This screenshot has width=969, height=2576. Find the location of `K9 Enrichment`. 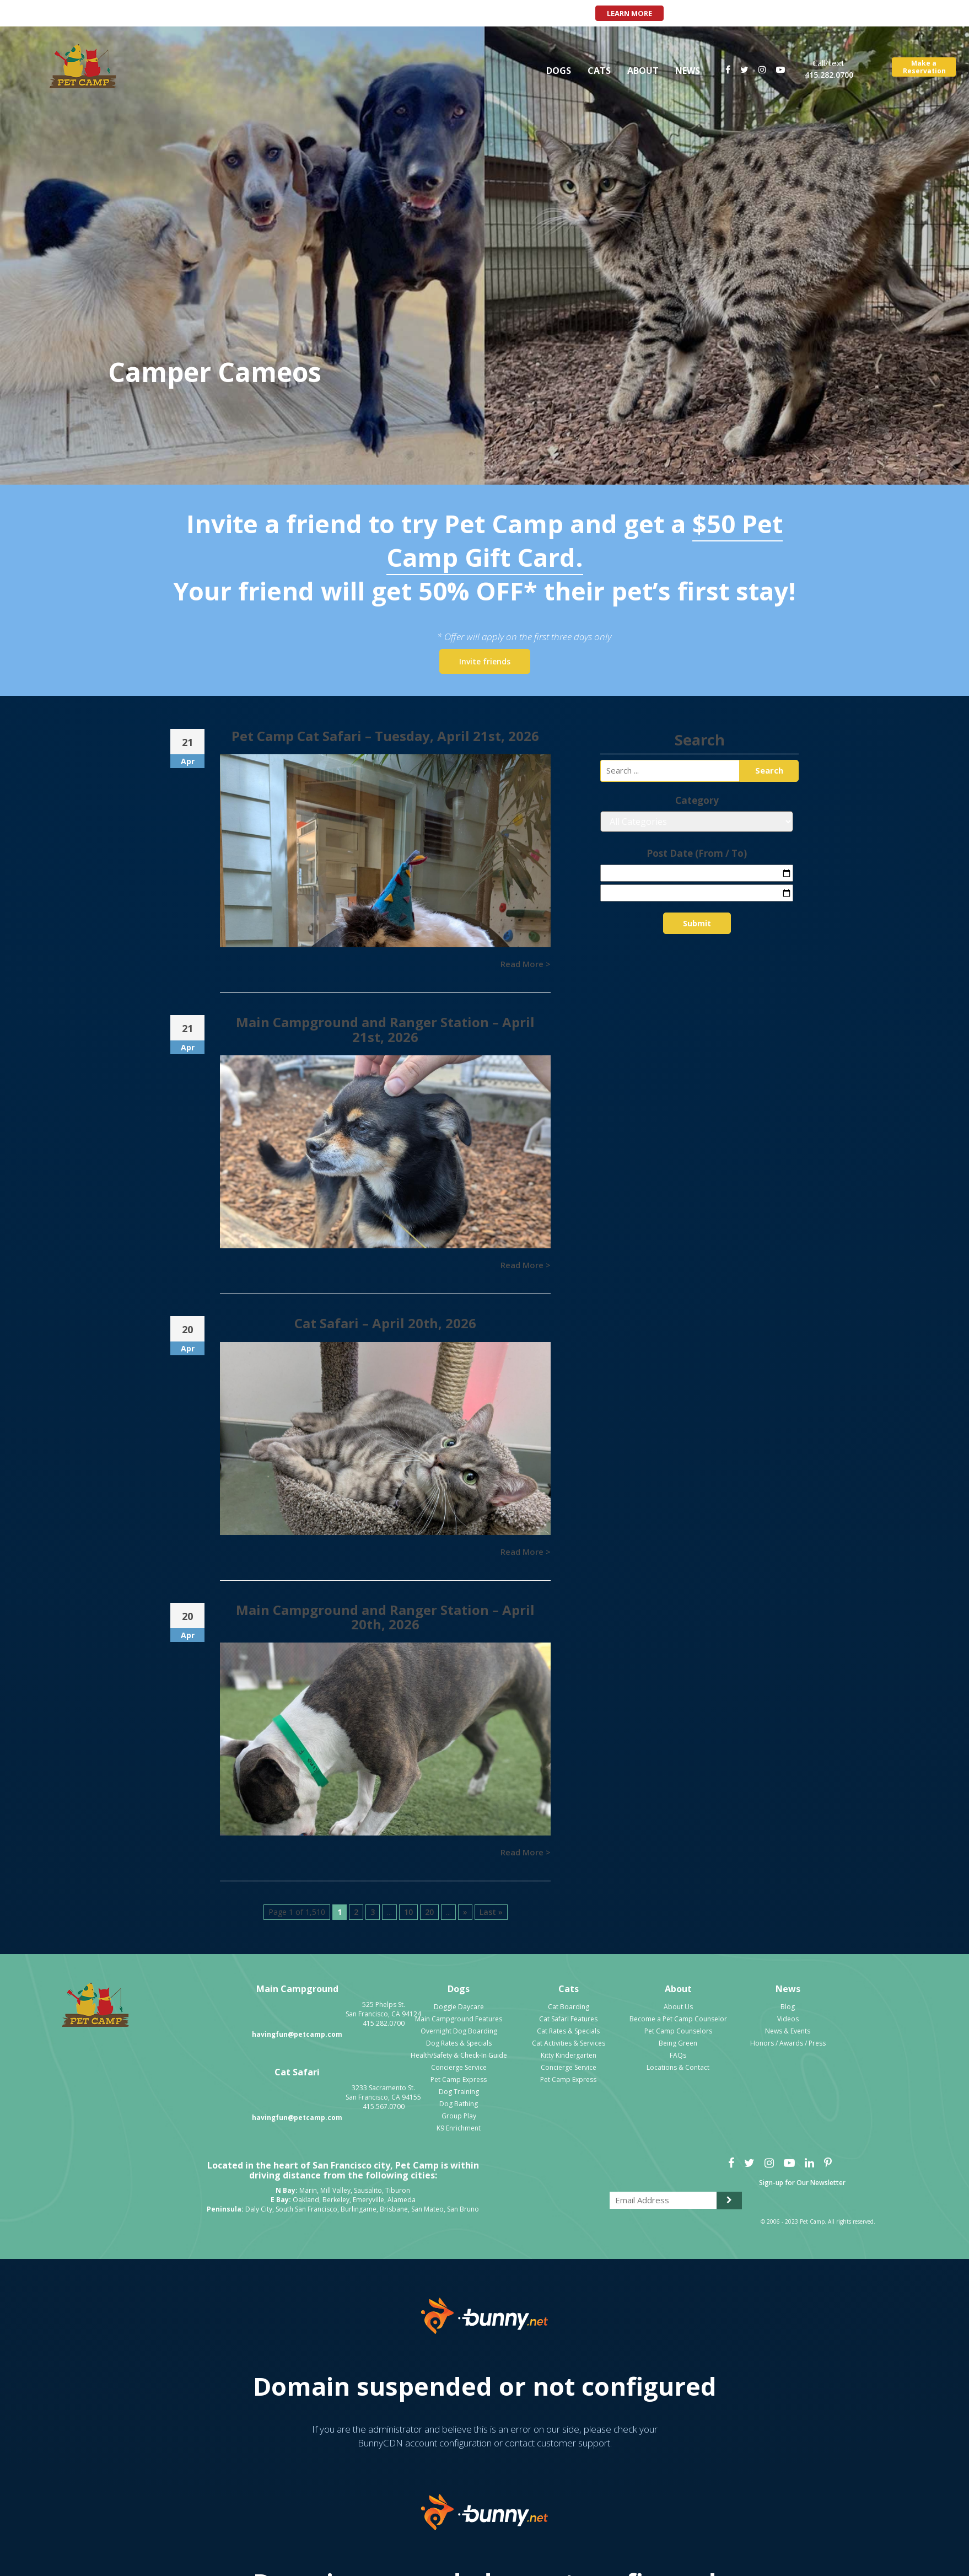

K9 Enrichment is located at coordinates (459, 2128).